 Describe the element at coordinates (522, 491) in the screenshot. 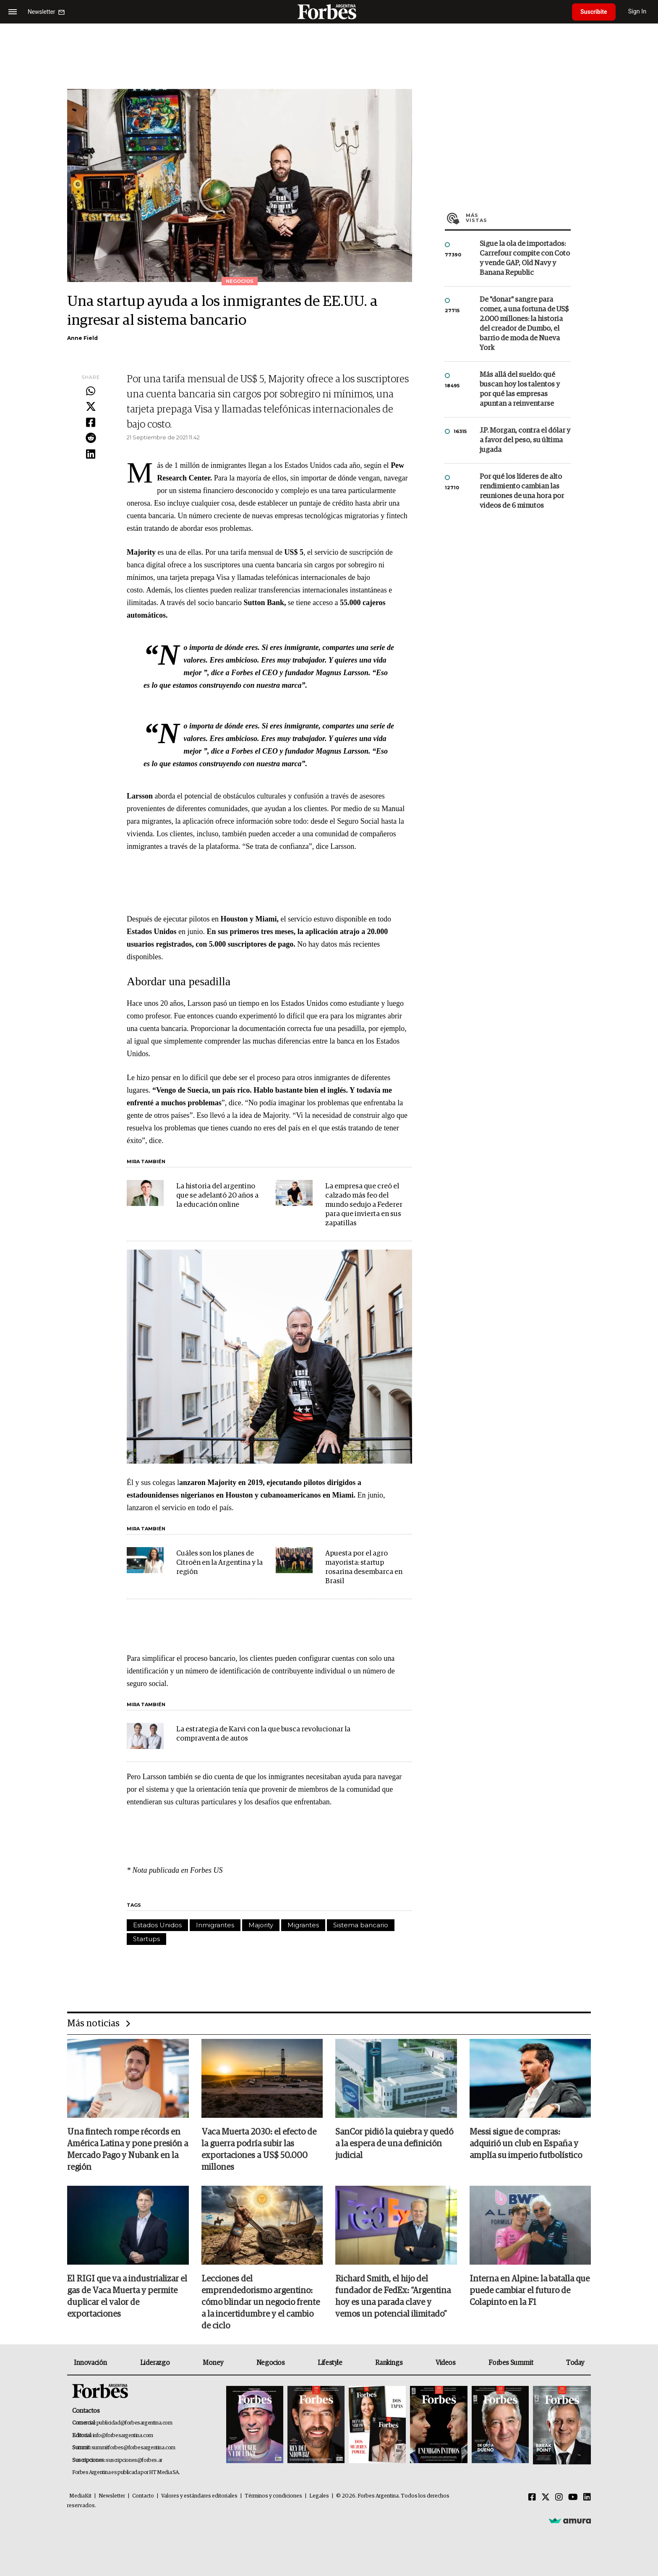

I see `Por qué los líderes de alto rendimiento cambian las reuniones de una hora por videos de 6 minutos` at that location.